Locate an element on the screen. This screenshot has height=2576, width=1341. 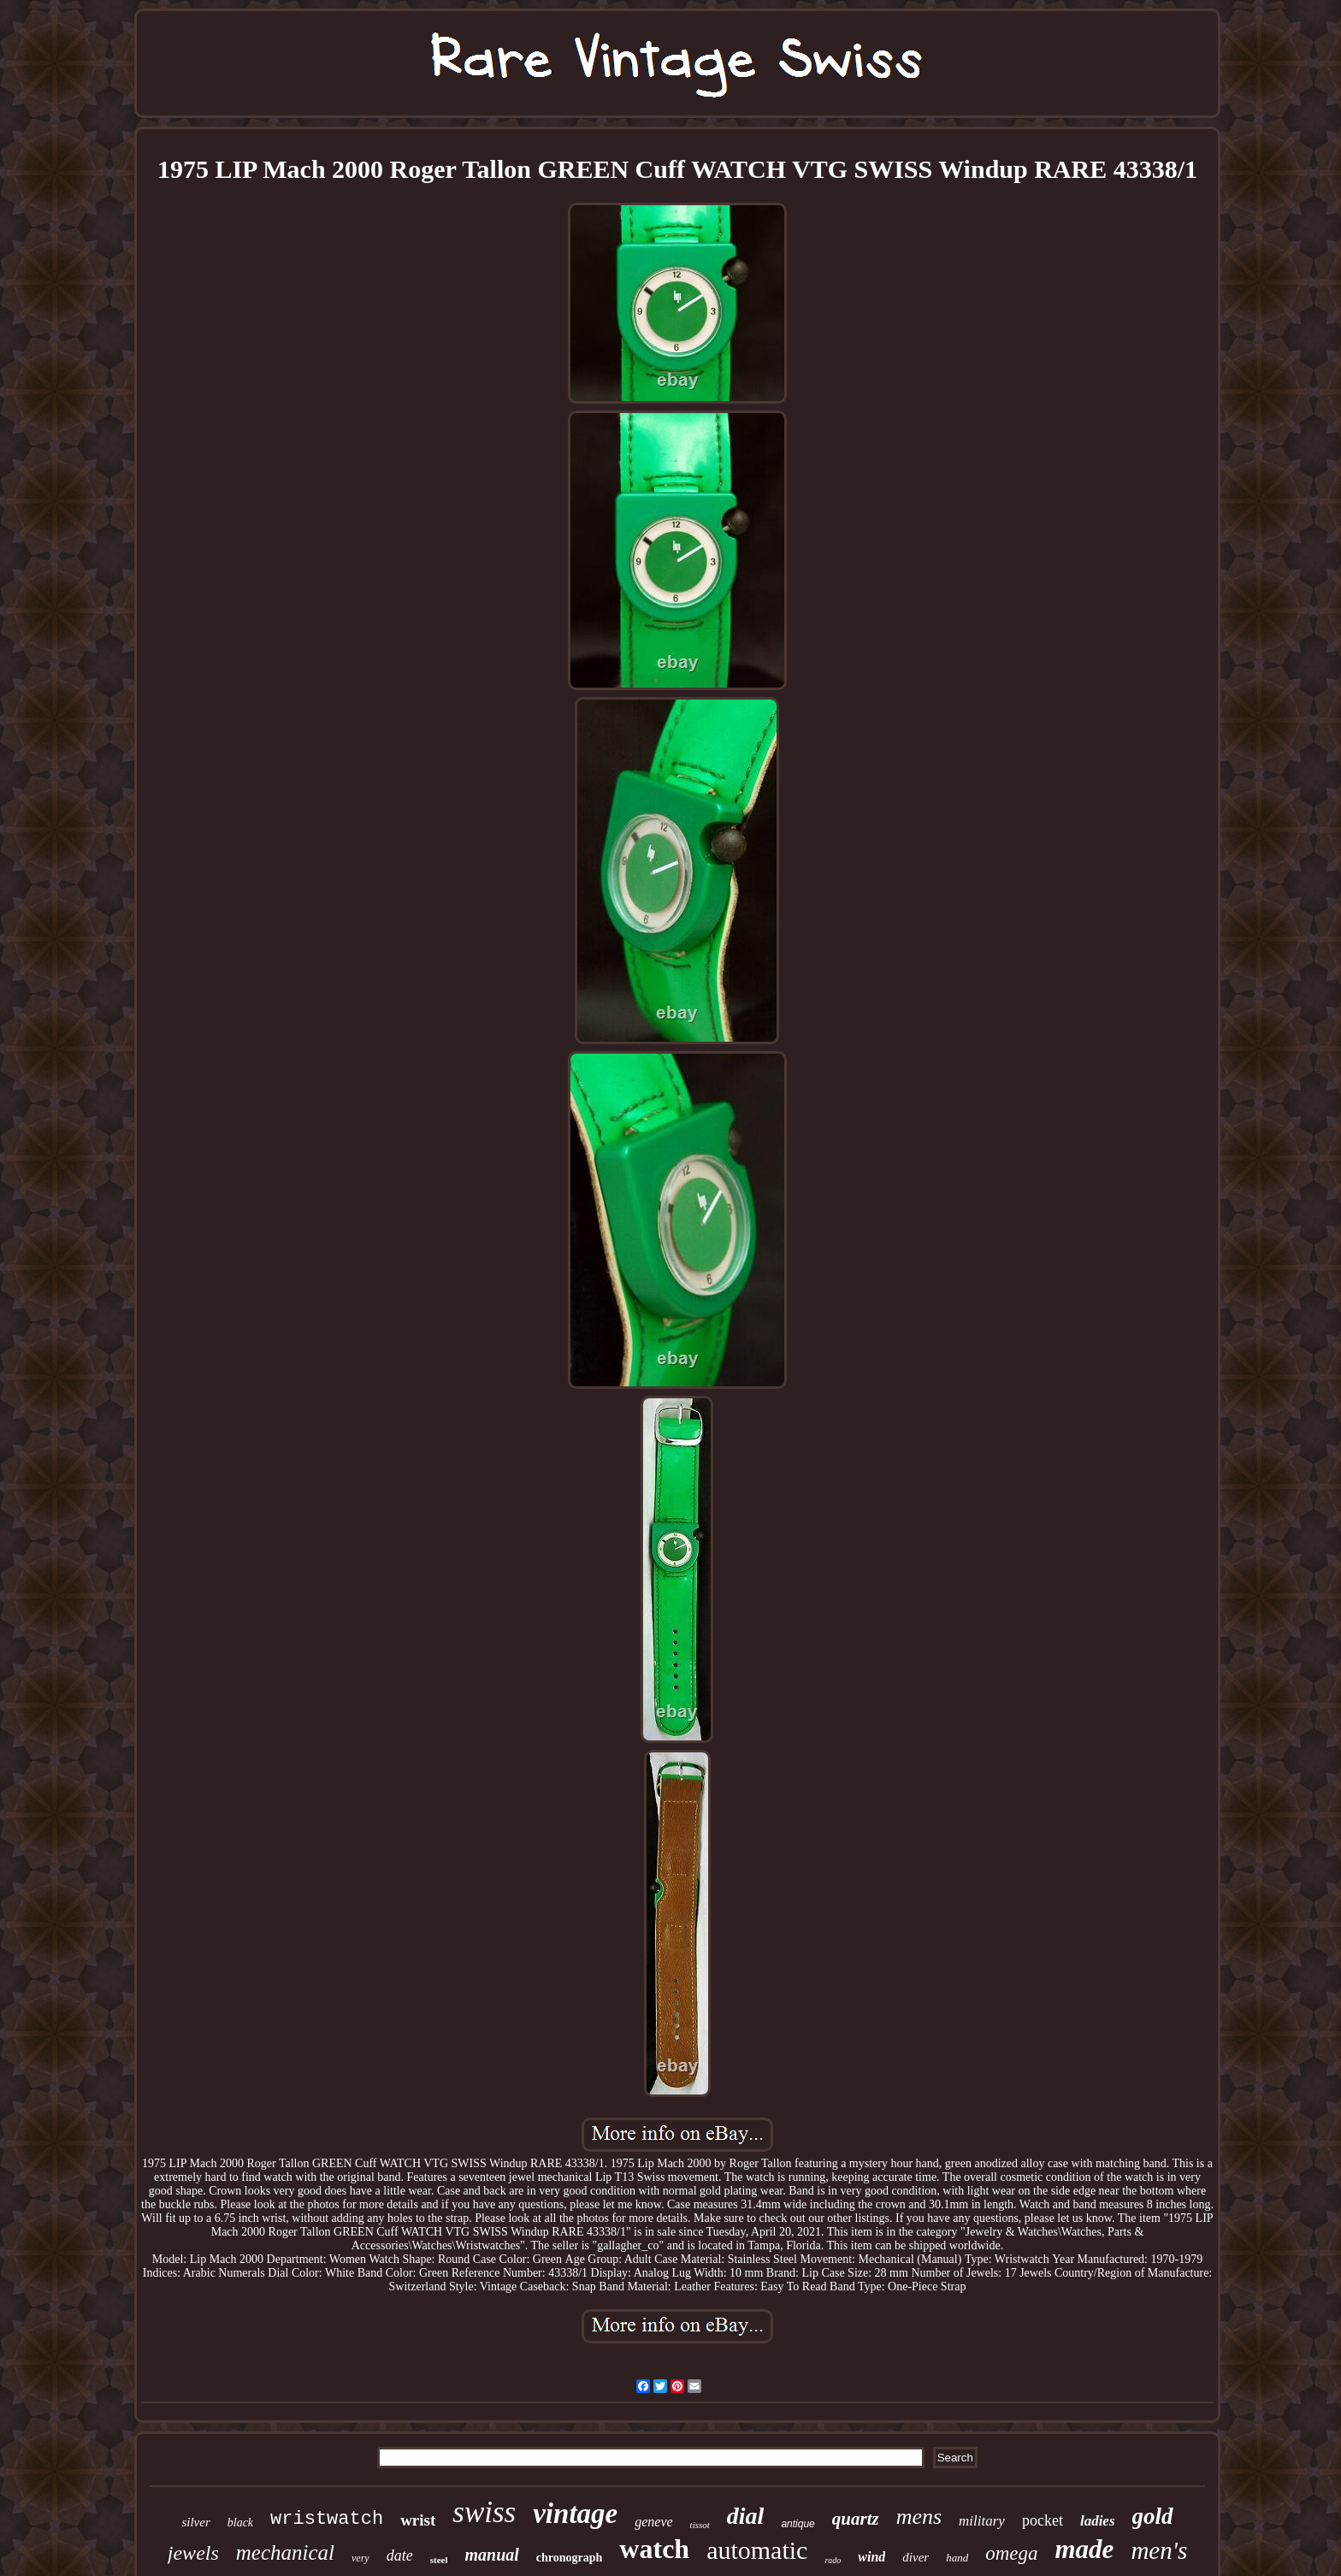
quartz is located at coordinates (855, 2518).